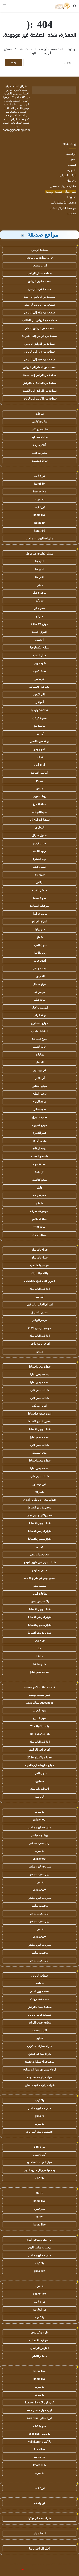 This screenshot has width=79, height=2576. Describe the element at coordinates (39, 812) in the screenshot. I see `نادي الترددات` at that location.